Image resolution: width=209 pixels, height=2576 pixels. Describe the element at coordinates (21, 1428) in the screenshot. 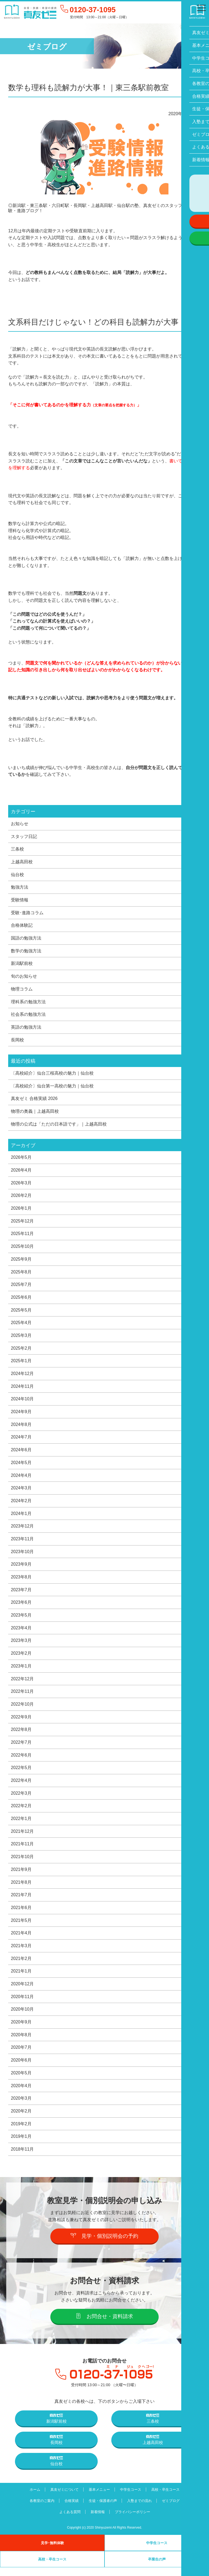

I see `2024年8月` at that location.